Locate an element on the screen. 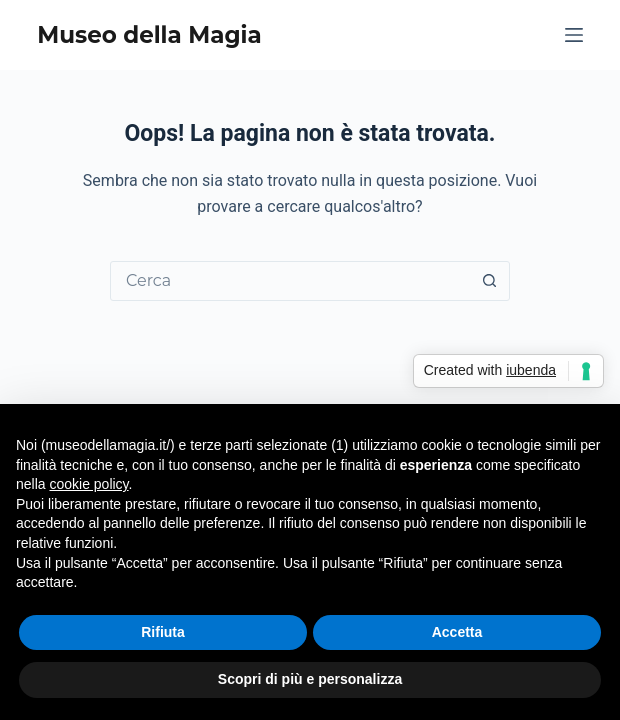 The height and width of the screenshot is (720, 620). [Menu] is located at coordinates (574, 35).